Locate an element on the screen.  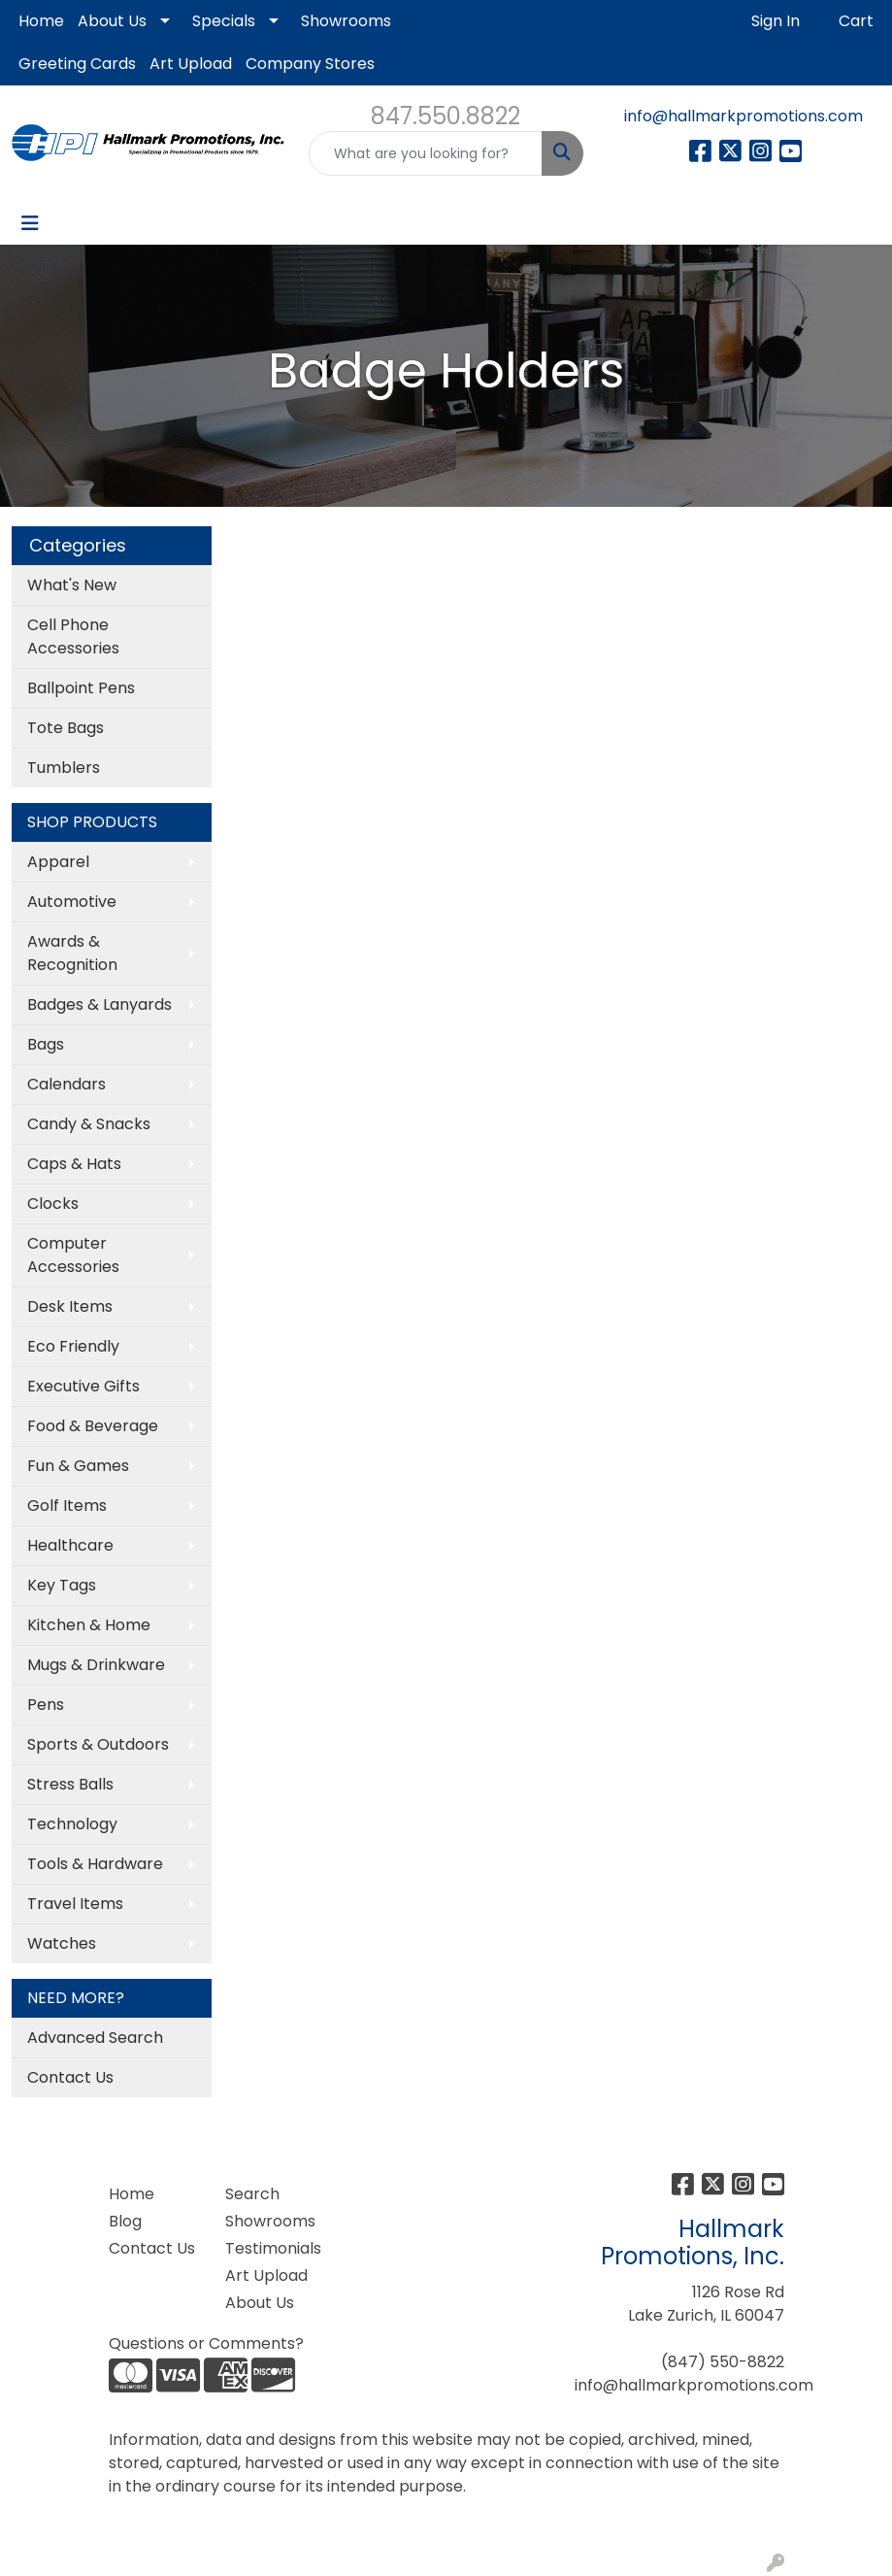
Company Stores is located at coordinates (310, 63).